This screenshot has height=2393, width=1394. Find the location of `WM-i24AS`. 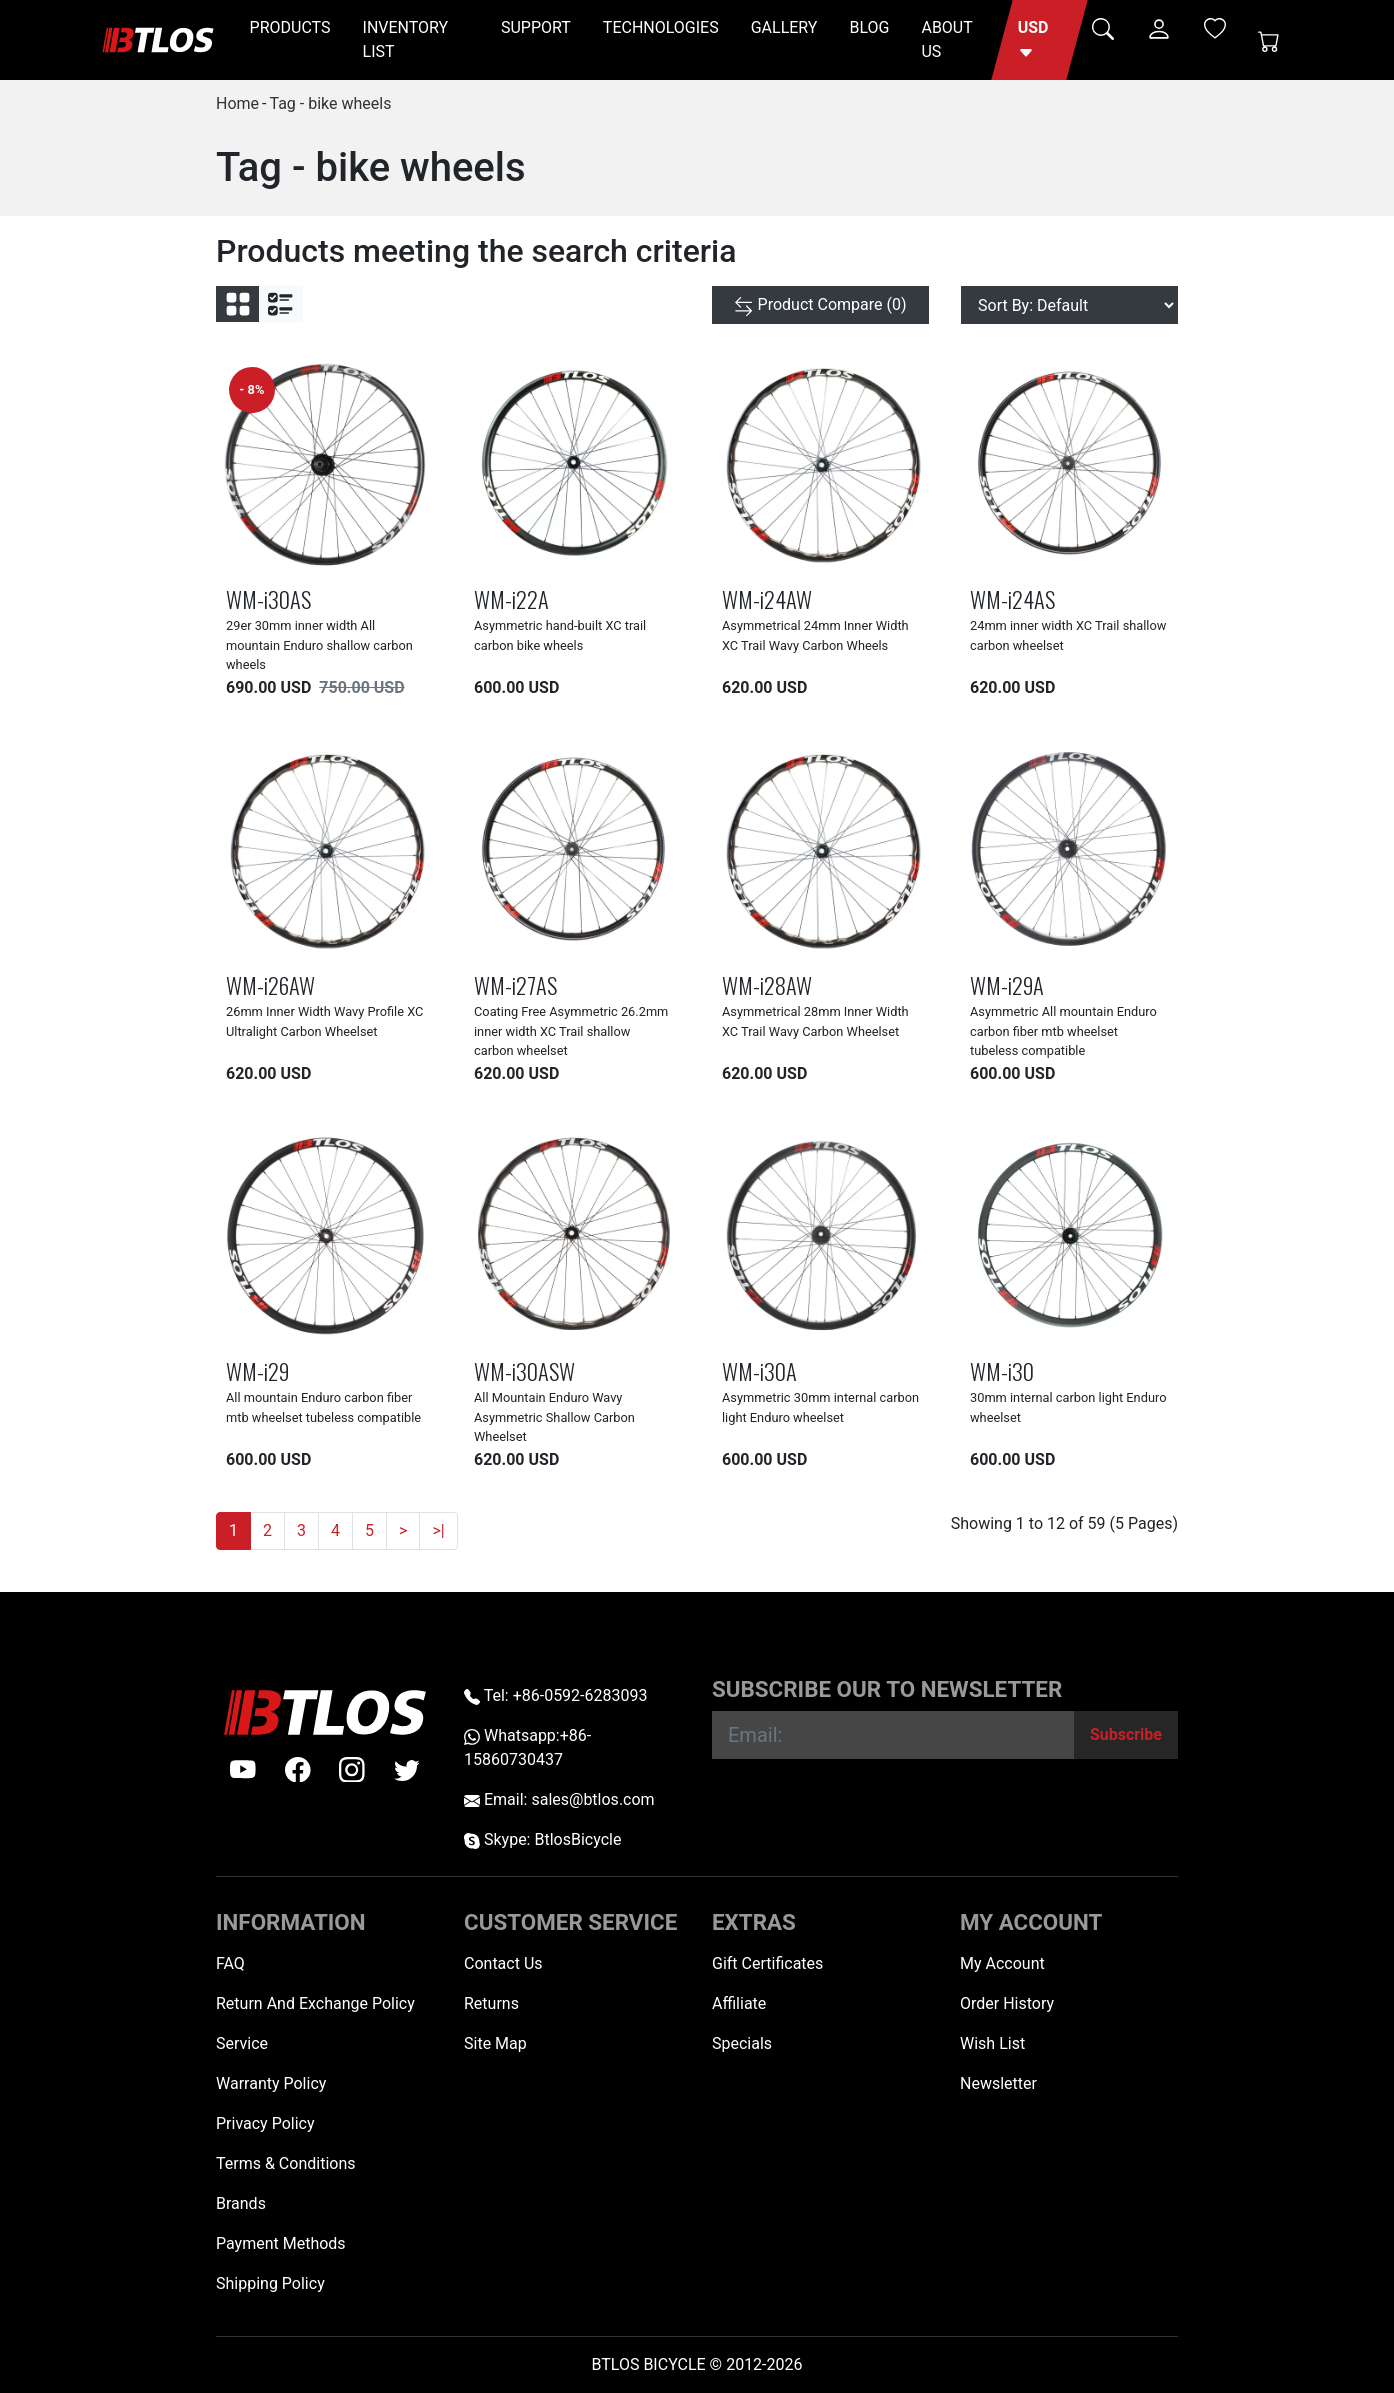

WM-i24AS is located at coordinates (1012, 598).